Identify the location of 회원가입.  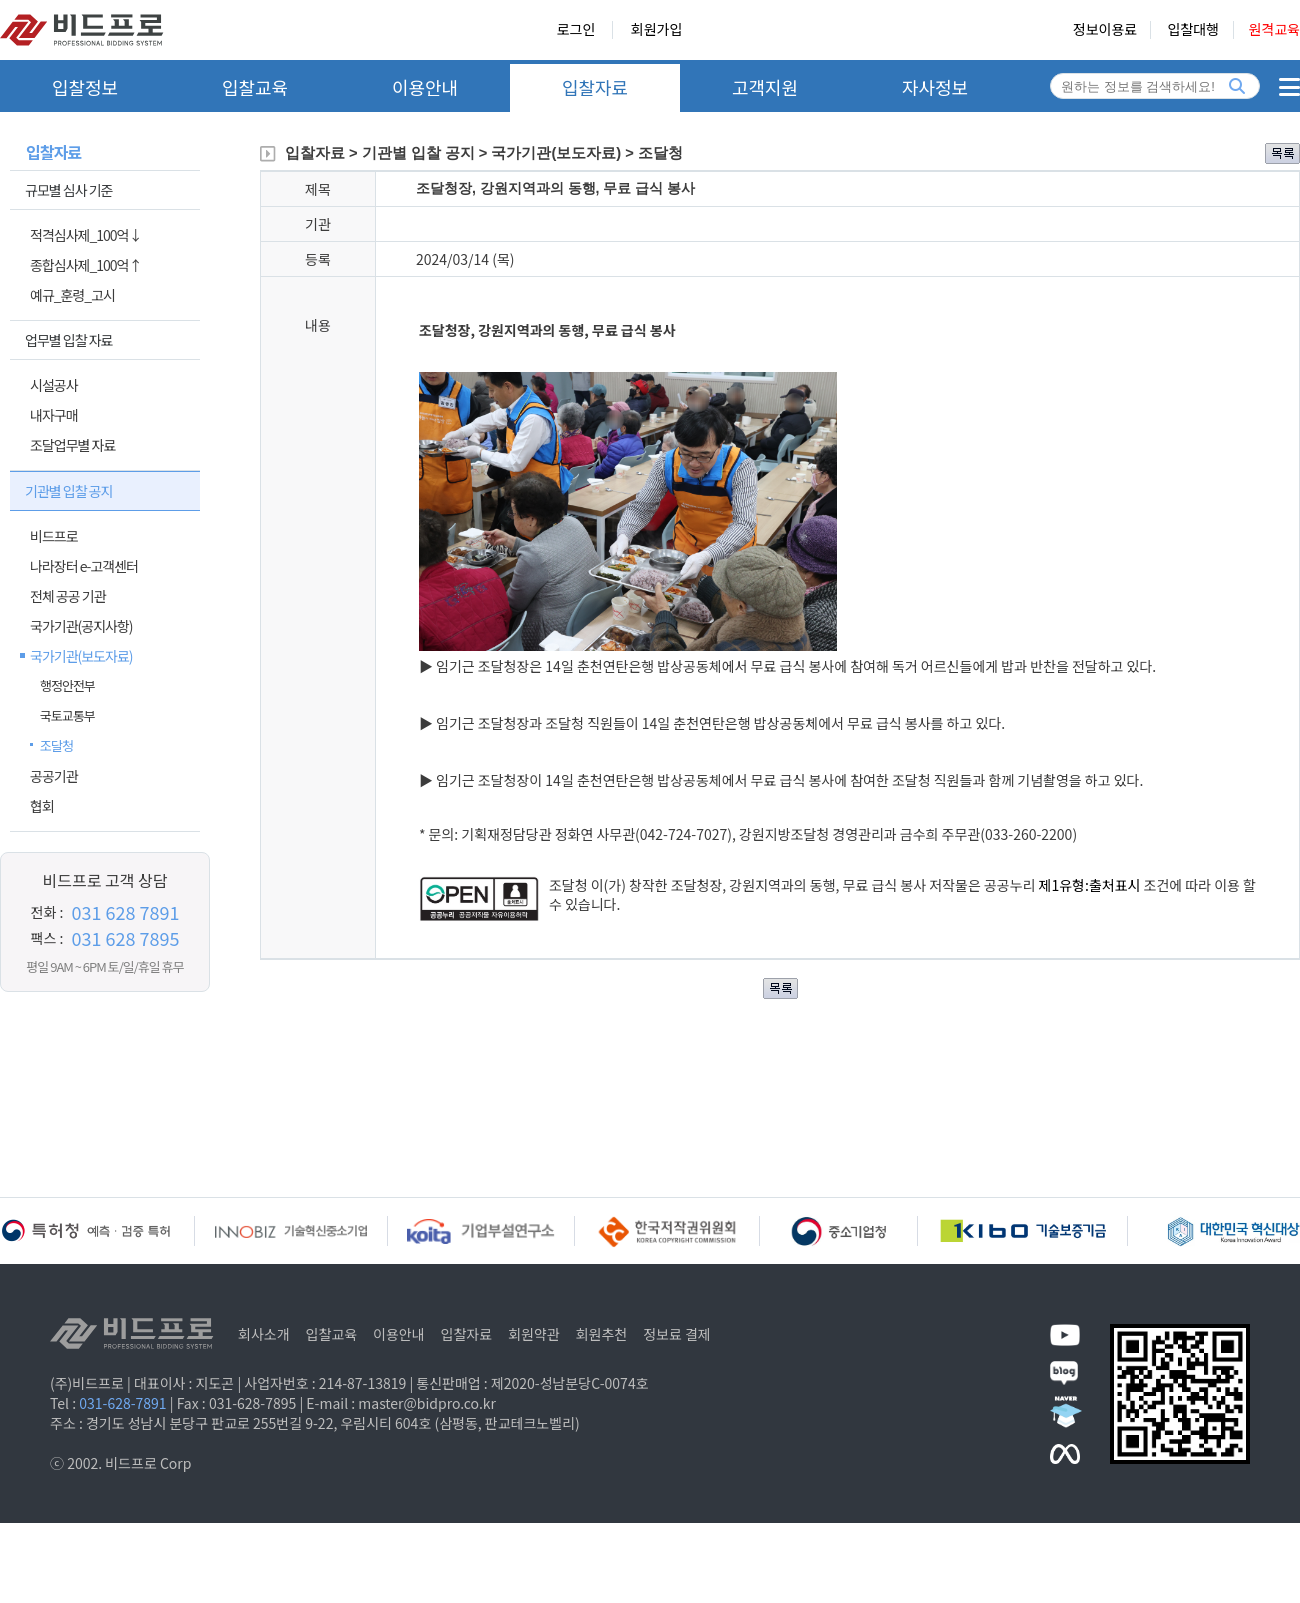
(657, 30).